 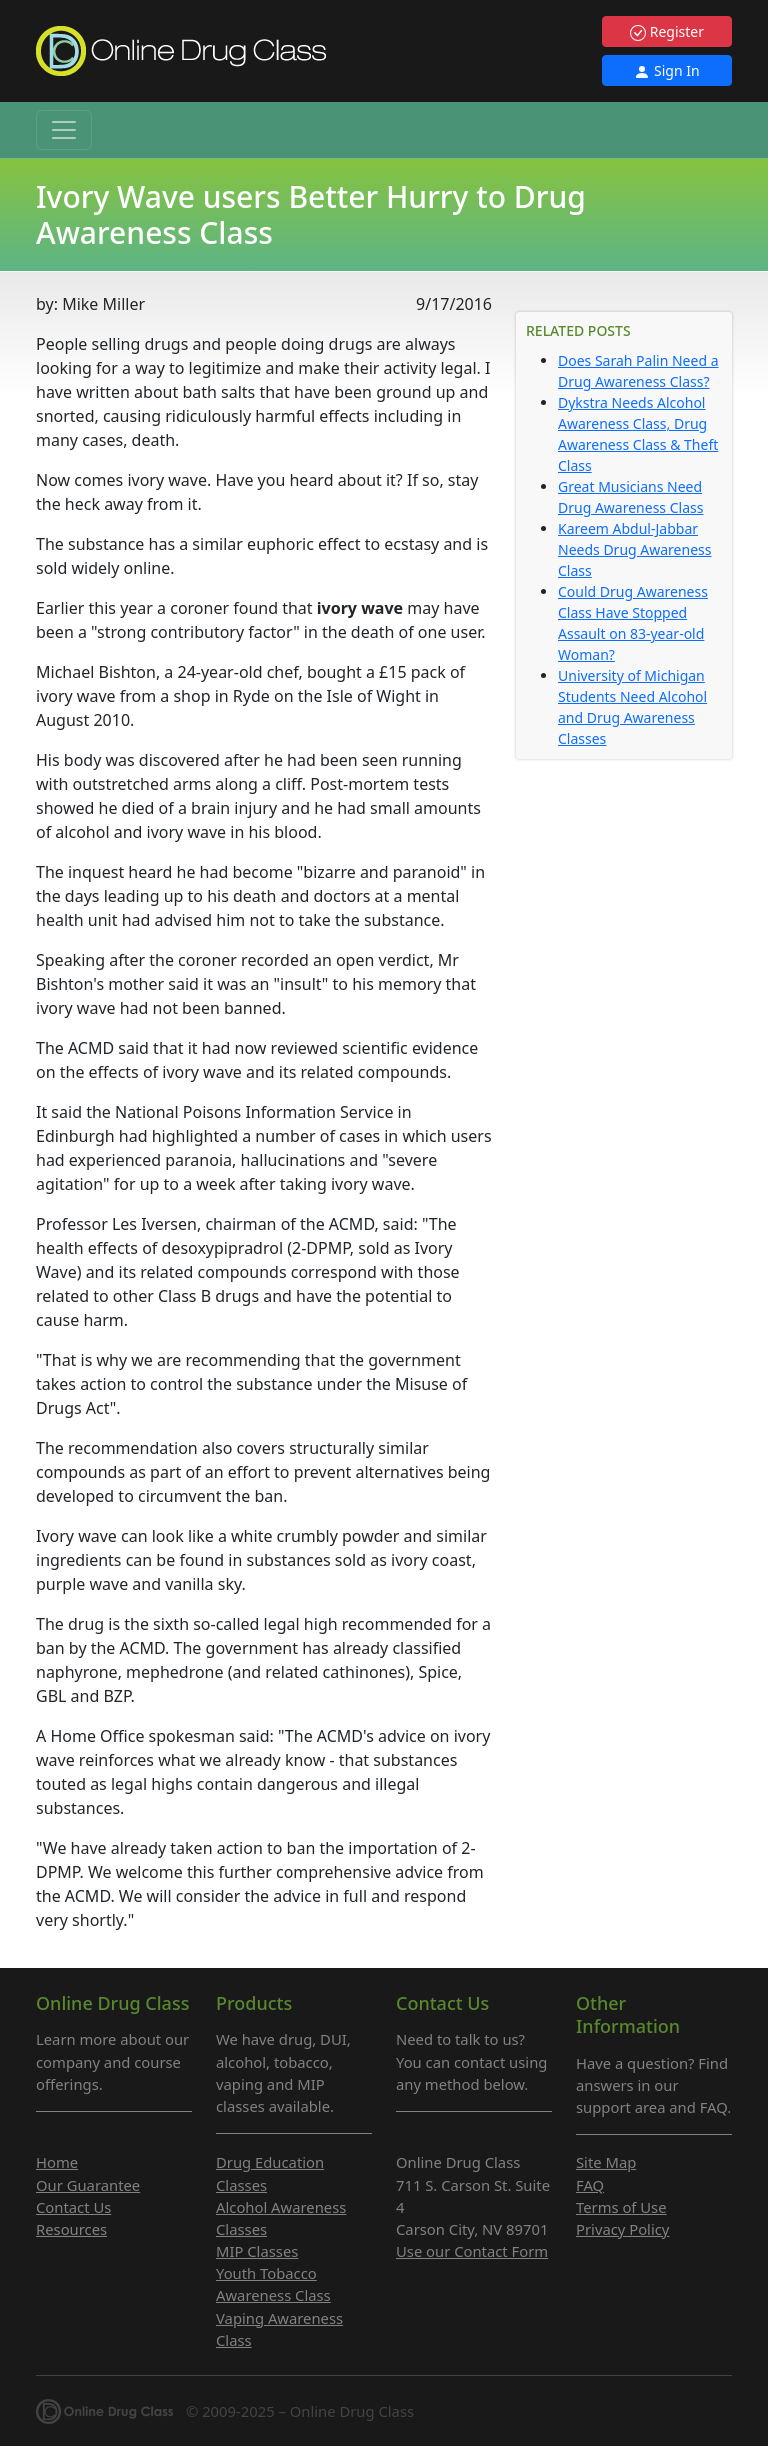 I want to click on [Toggle navigation], so click(x=64, y=130).